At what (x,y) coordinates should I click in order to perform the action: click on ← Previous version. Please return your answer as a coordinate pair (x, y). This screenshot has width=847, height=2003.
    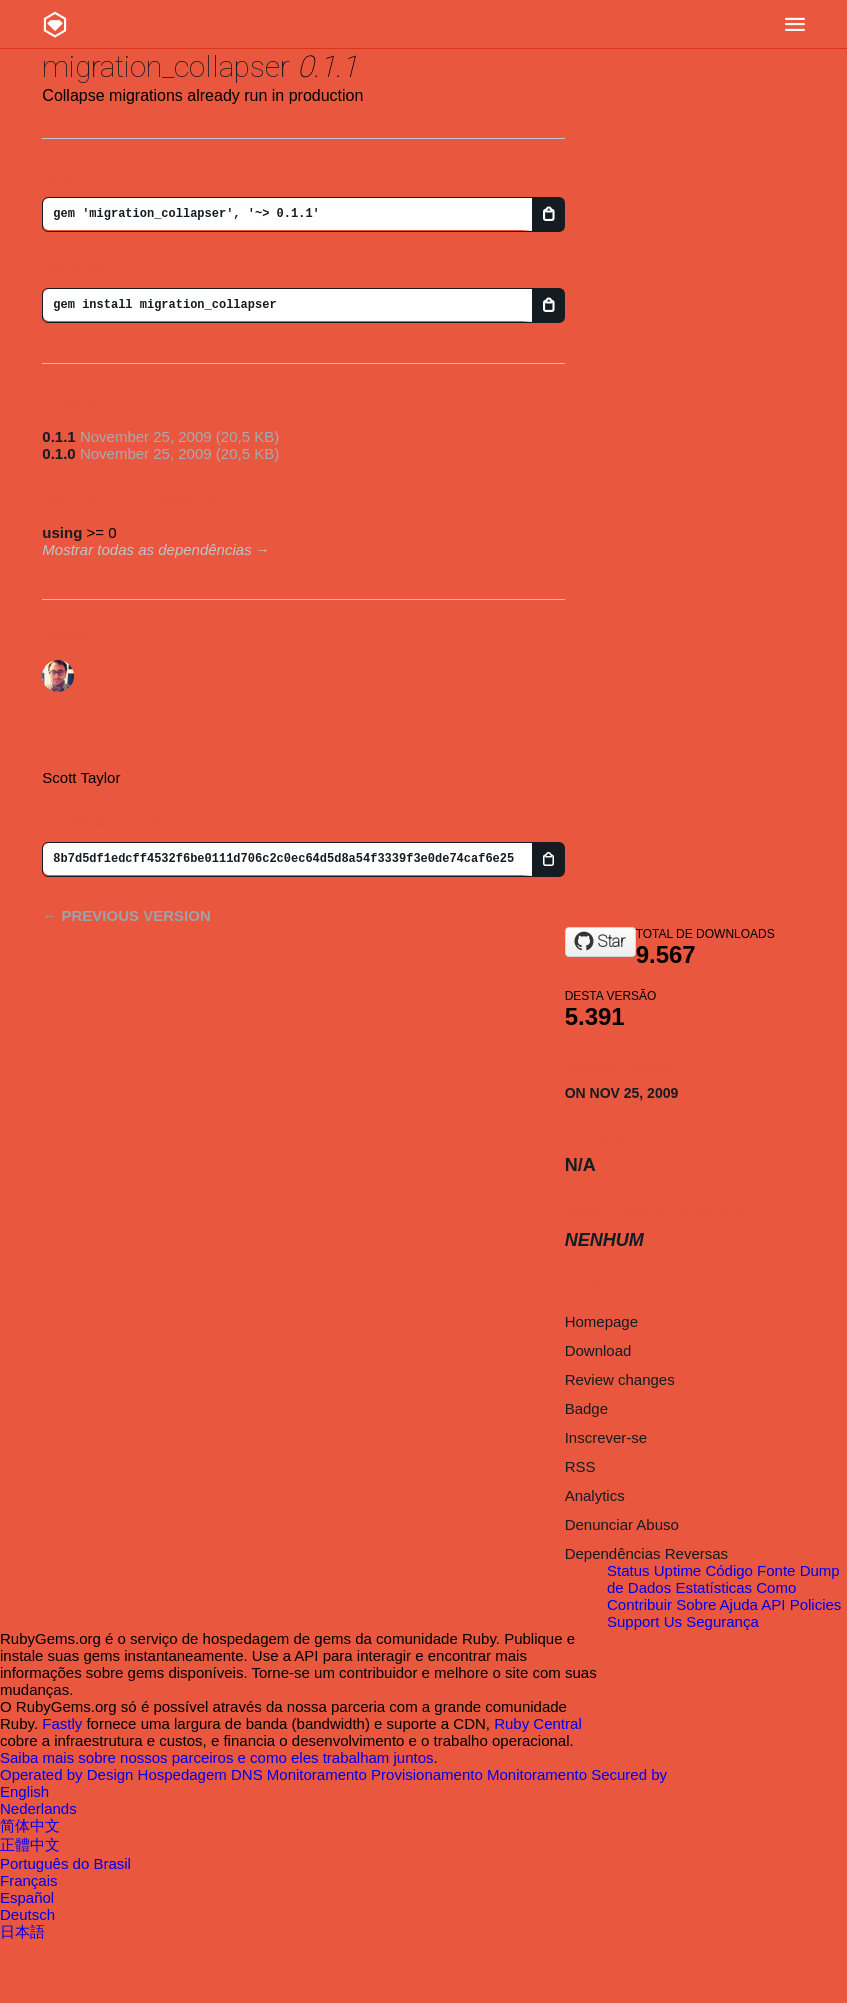
    Looking at the image, I should click on (126, 915).